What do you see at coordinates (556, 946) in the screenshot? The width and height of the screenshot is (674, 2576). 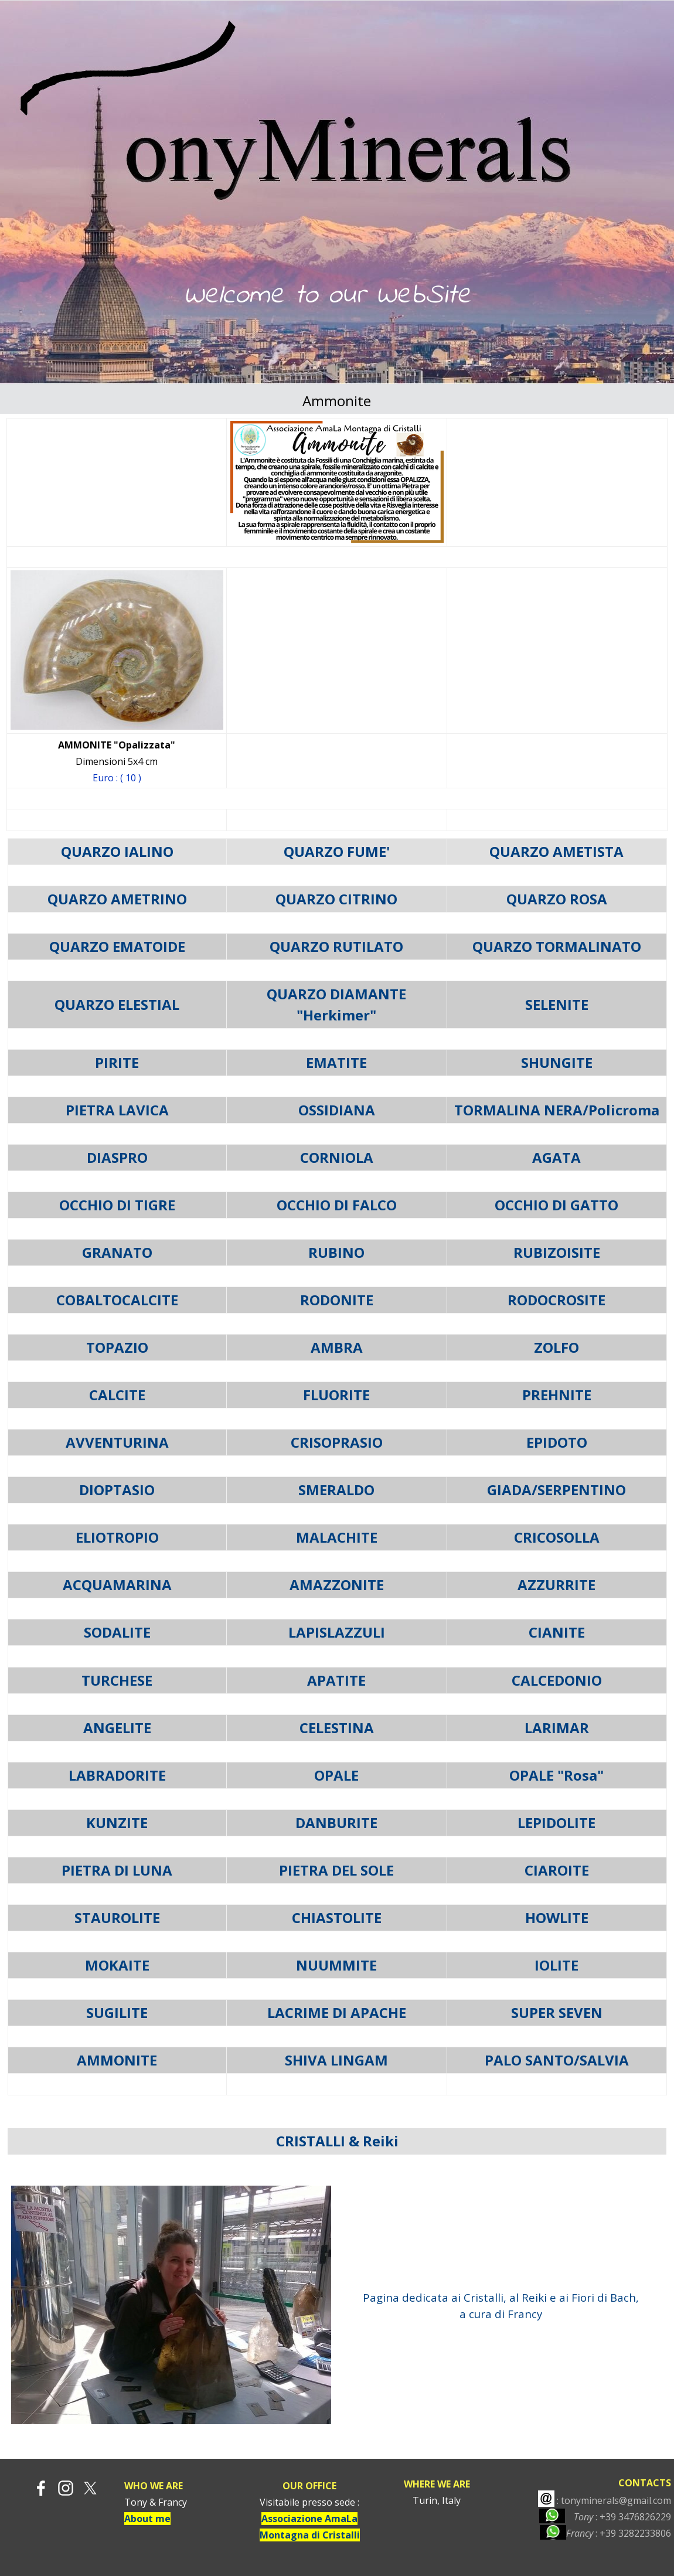 I see `QUARZO TORMALINATO` at bounding box center [556, 946].